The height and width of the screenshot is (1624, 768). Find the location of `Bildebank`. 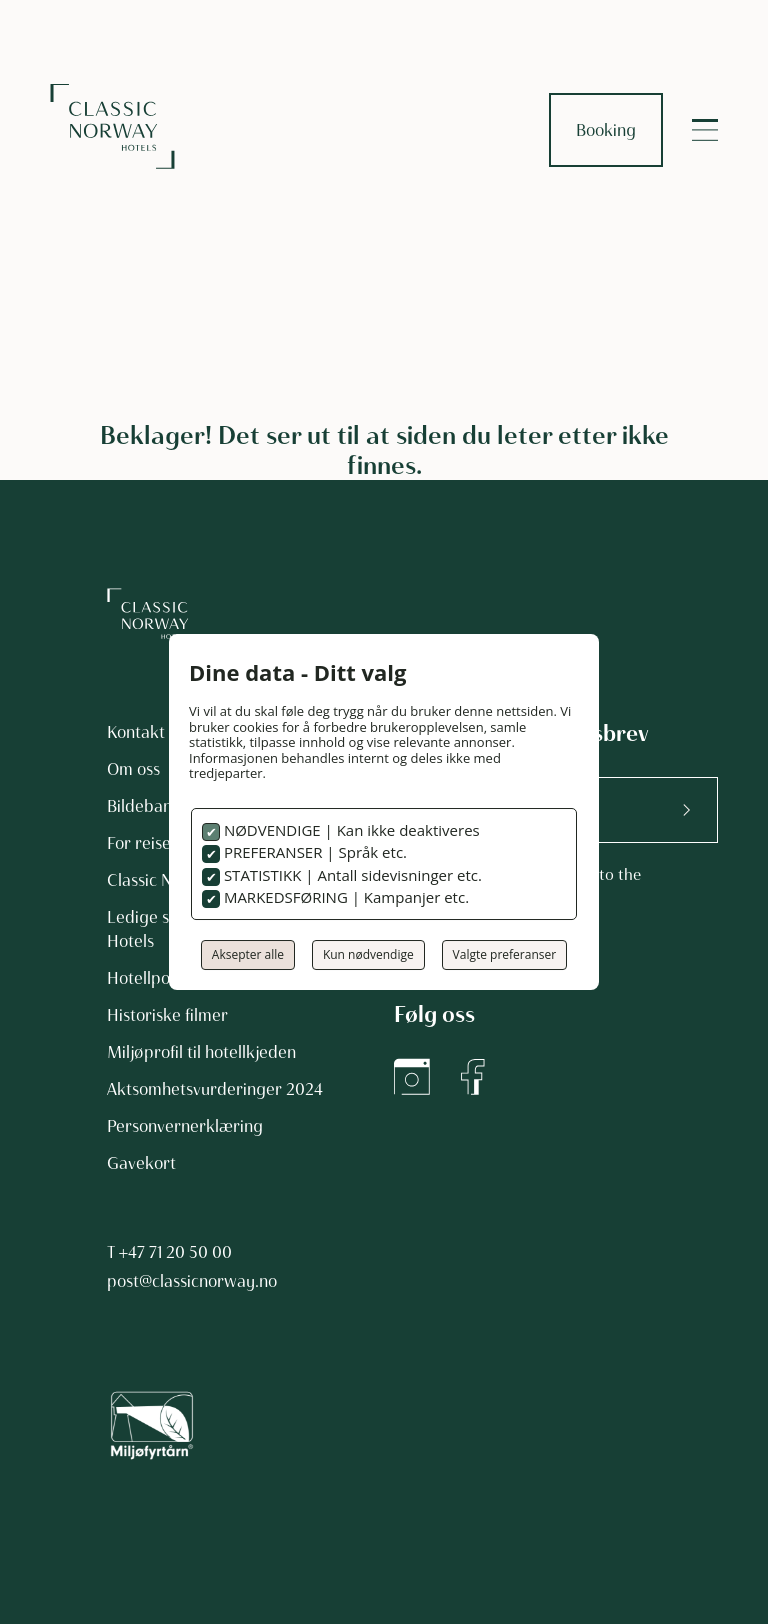

Bildebank is located at coordinates (144, 806).